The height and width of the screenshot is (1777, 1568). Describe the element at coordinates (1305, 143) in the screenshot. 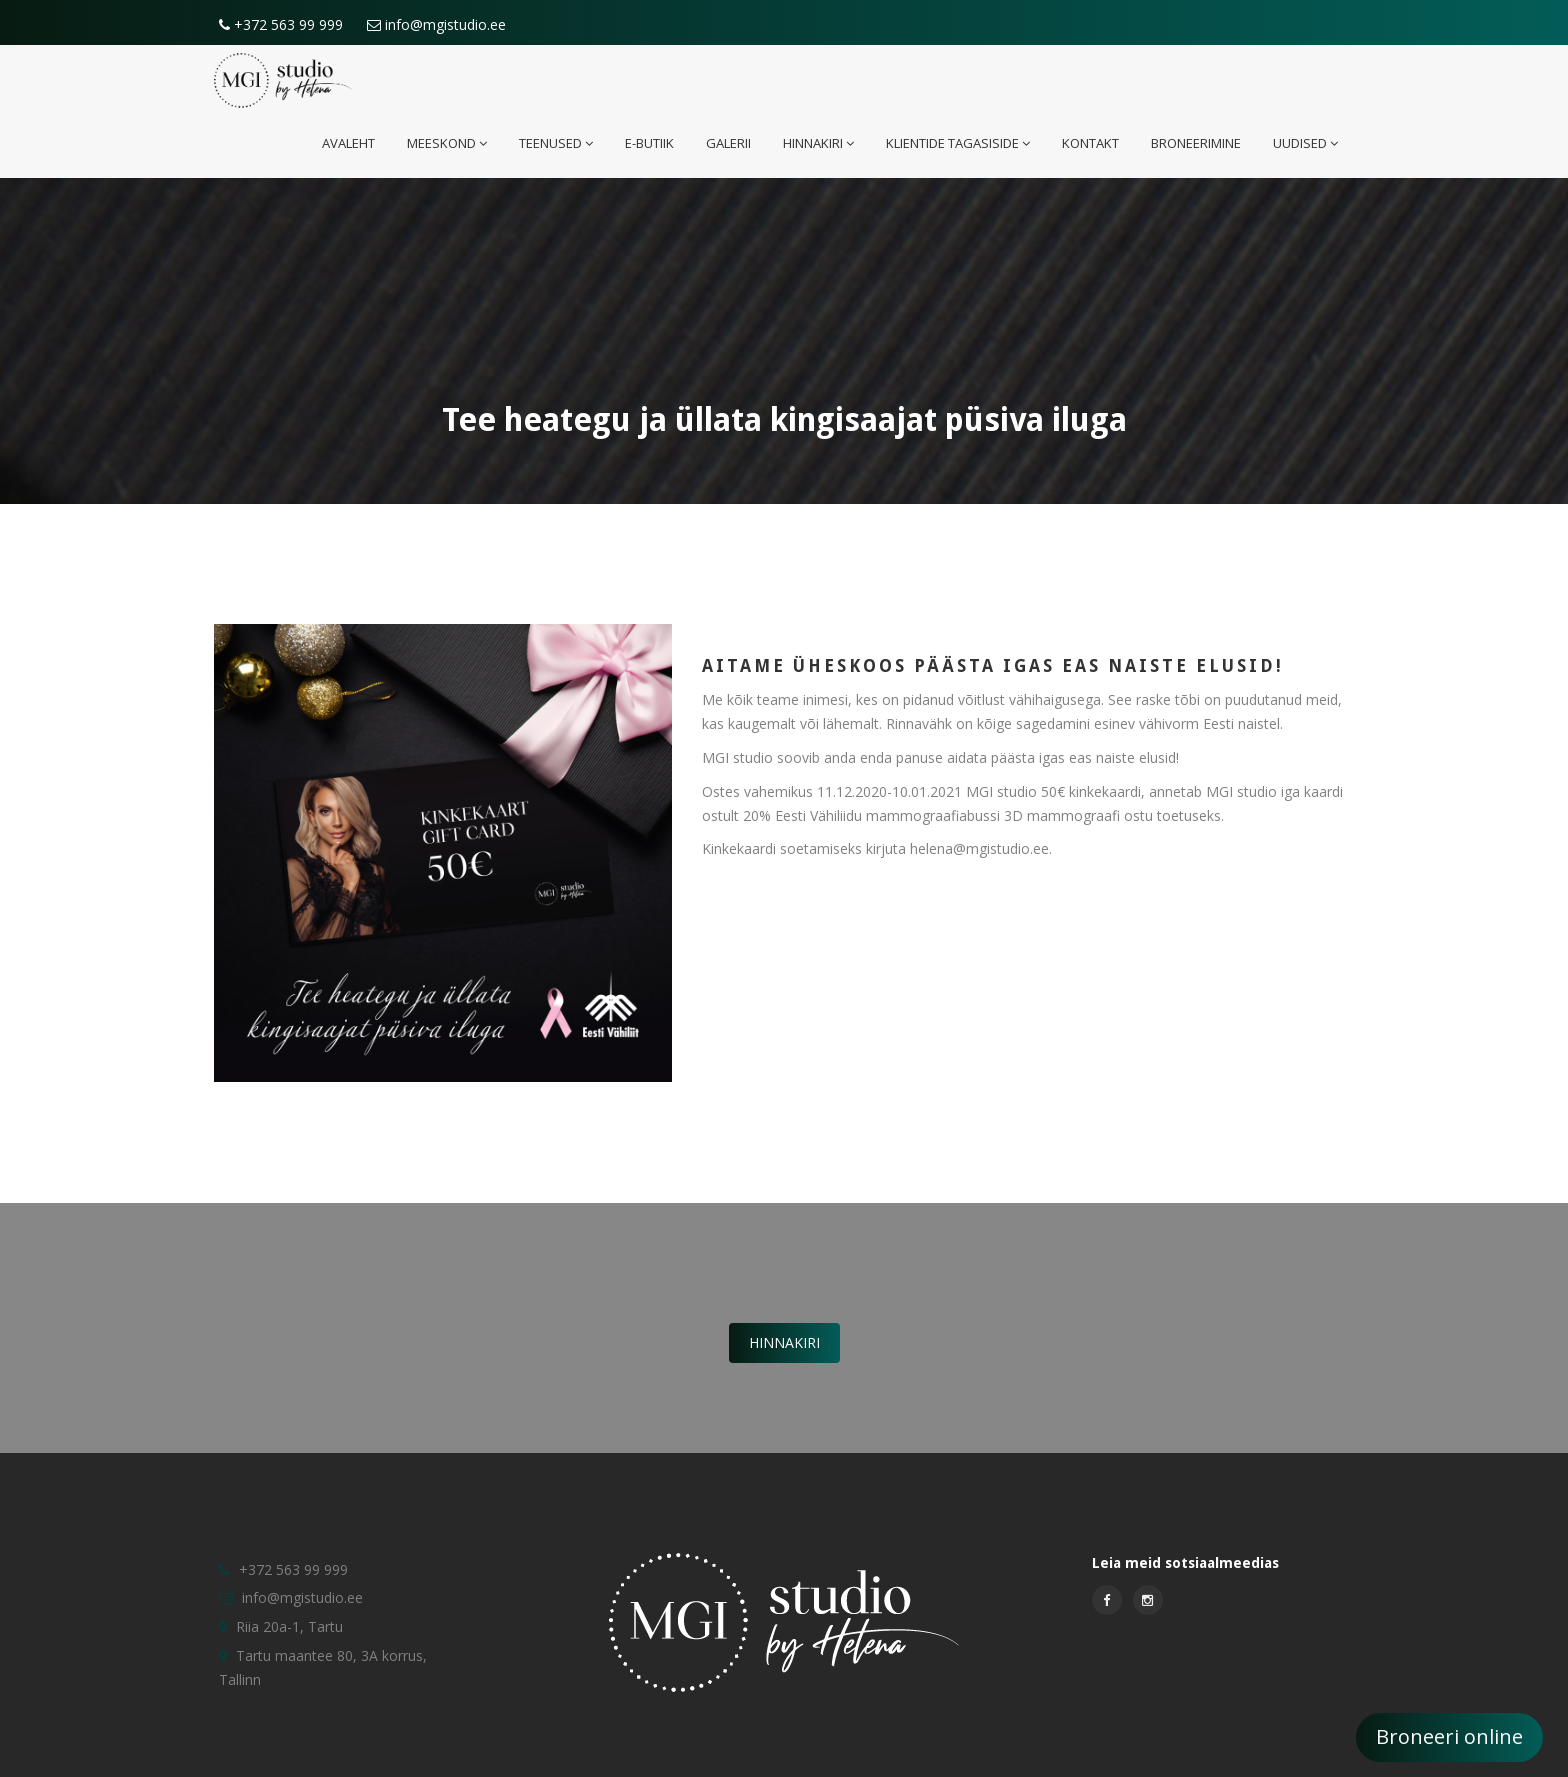

I see `Uudised` at that location.